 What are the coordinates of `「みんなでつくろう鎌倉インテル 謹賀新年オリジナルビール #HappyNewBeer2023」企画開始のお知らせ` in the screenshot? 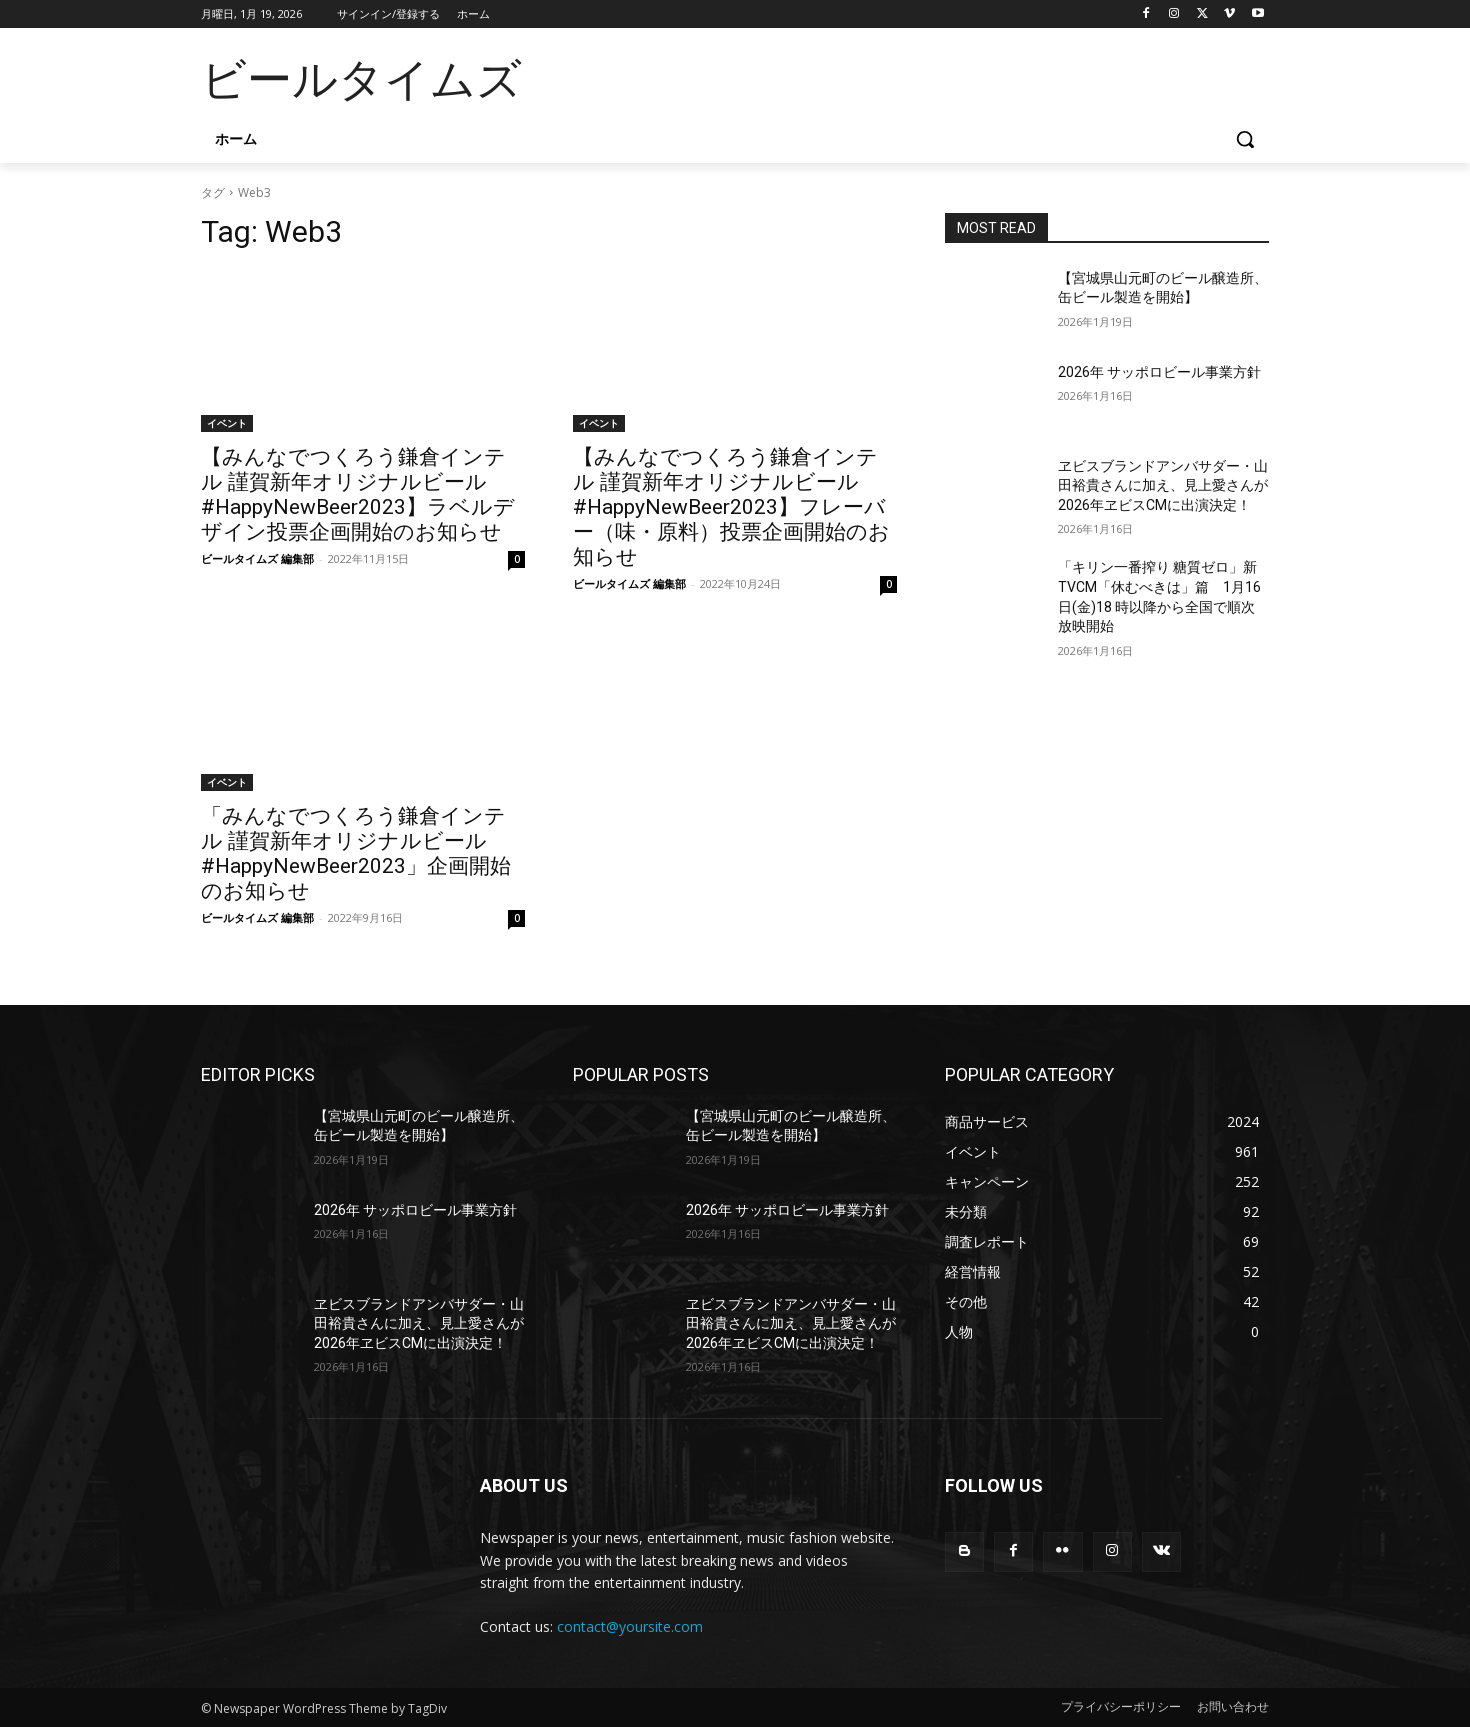 It's located at (356, 853).